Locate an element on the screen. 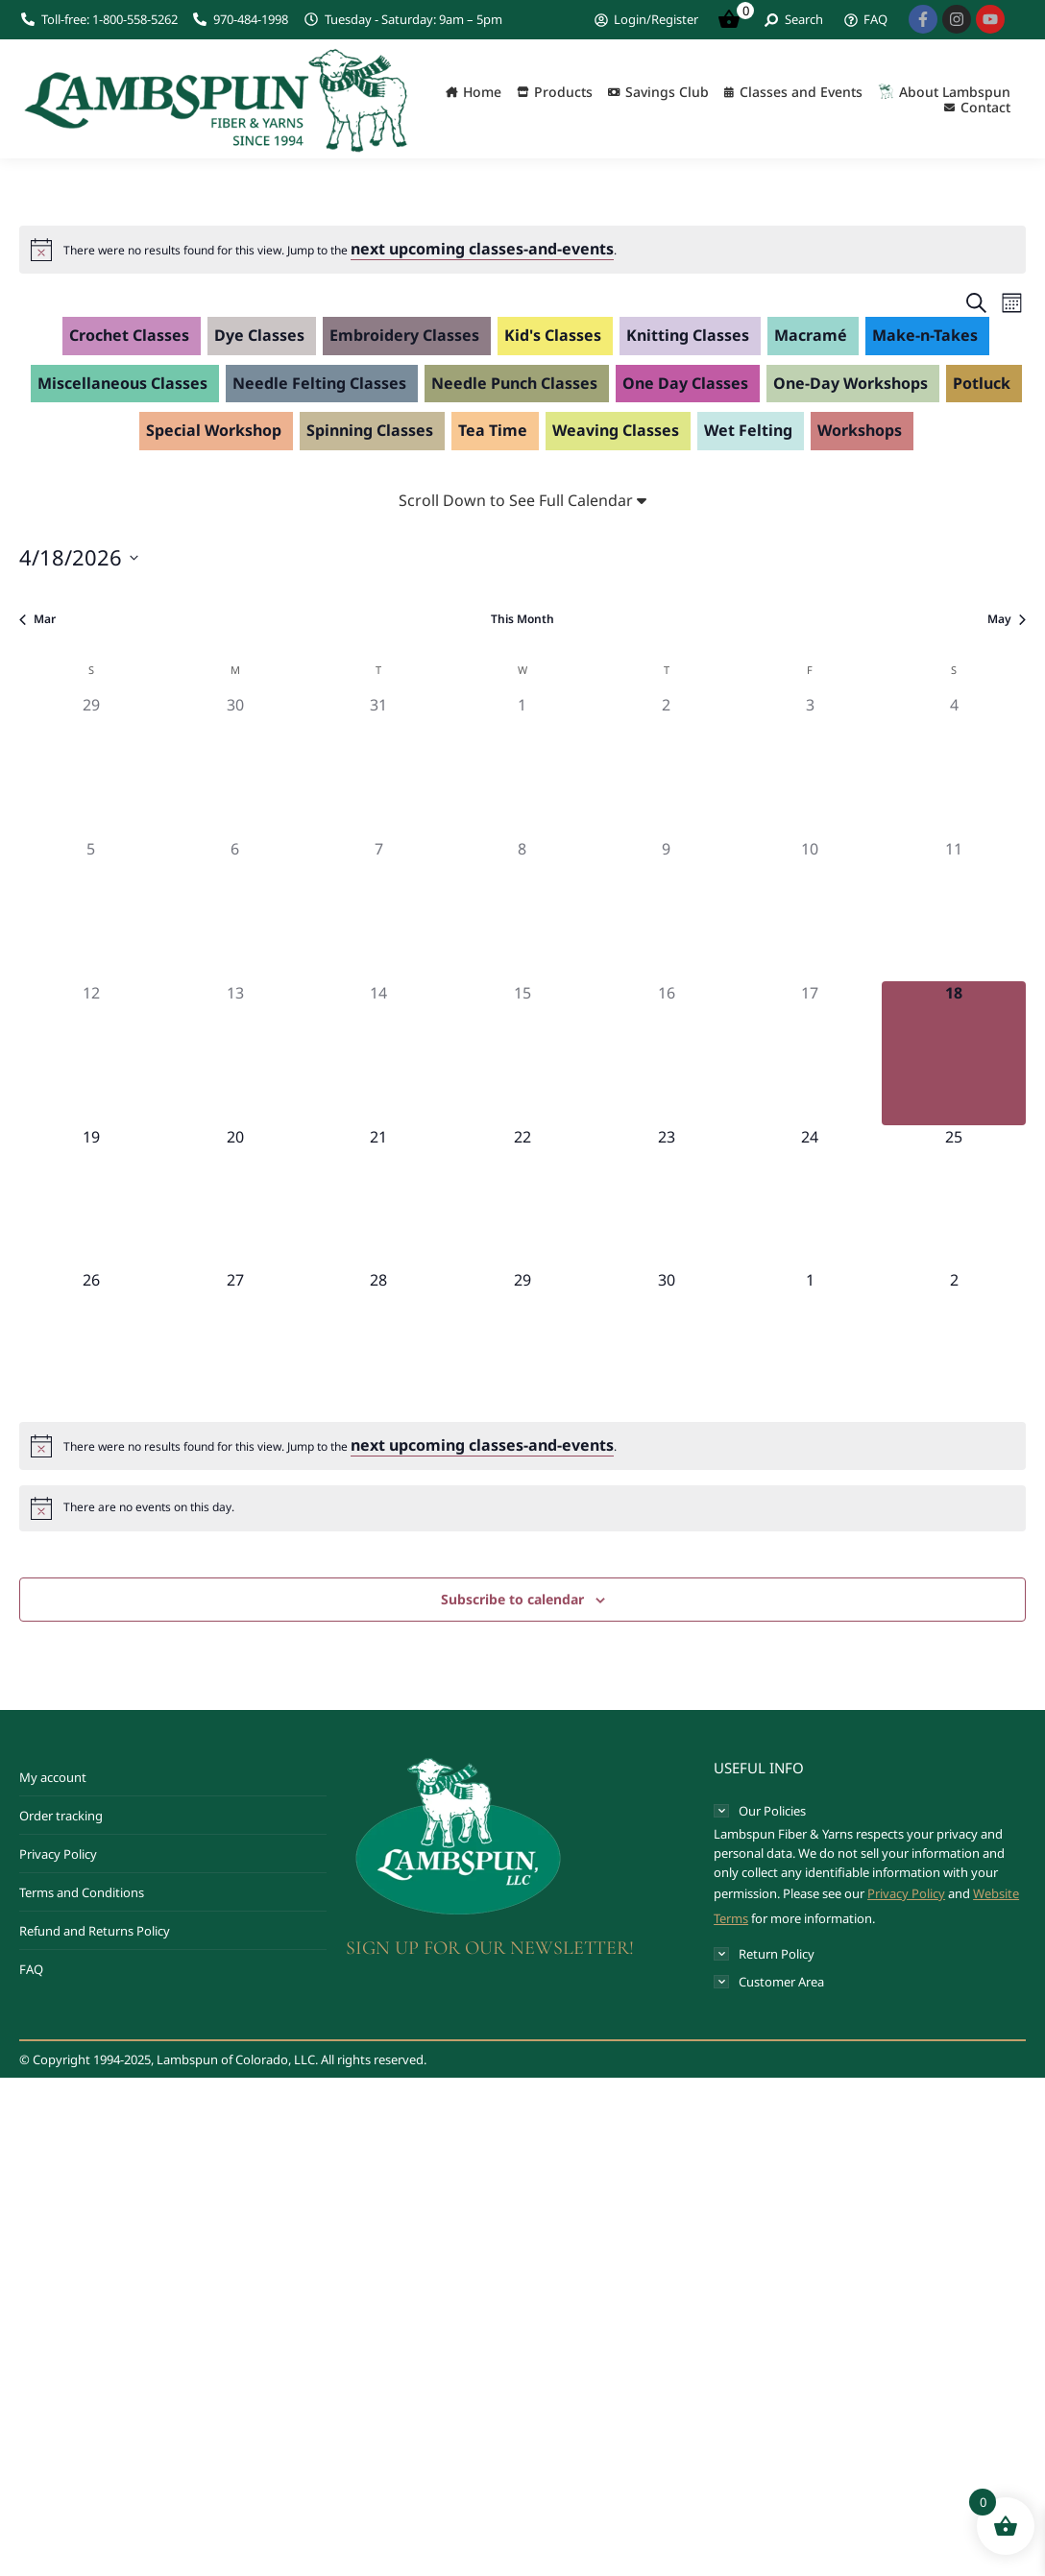 The width and height of the screenshot is (1045, 2576). May [Next month, May] is located at coordinates (1006, 619).